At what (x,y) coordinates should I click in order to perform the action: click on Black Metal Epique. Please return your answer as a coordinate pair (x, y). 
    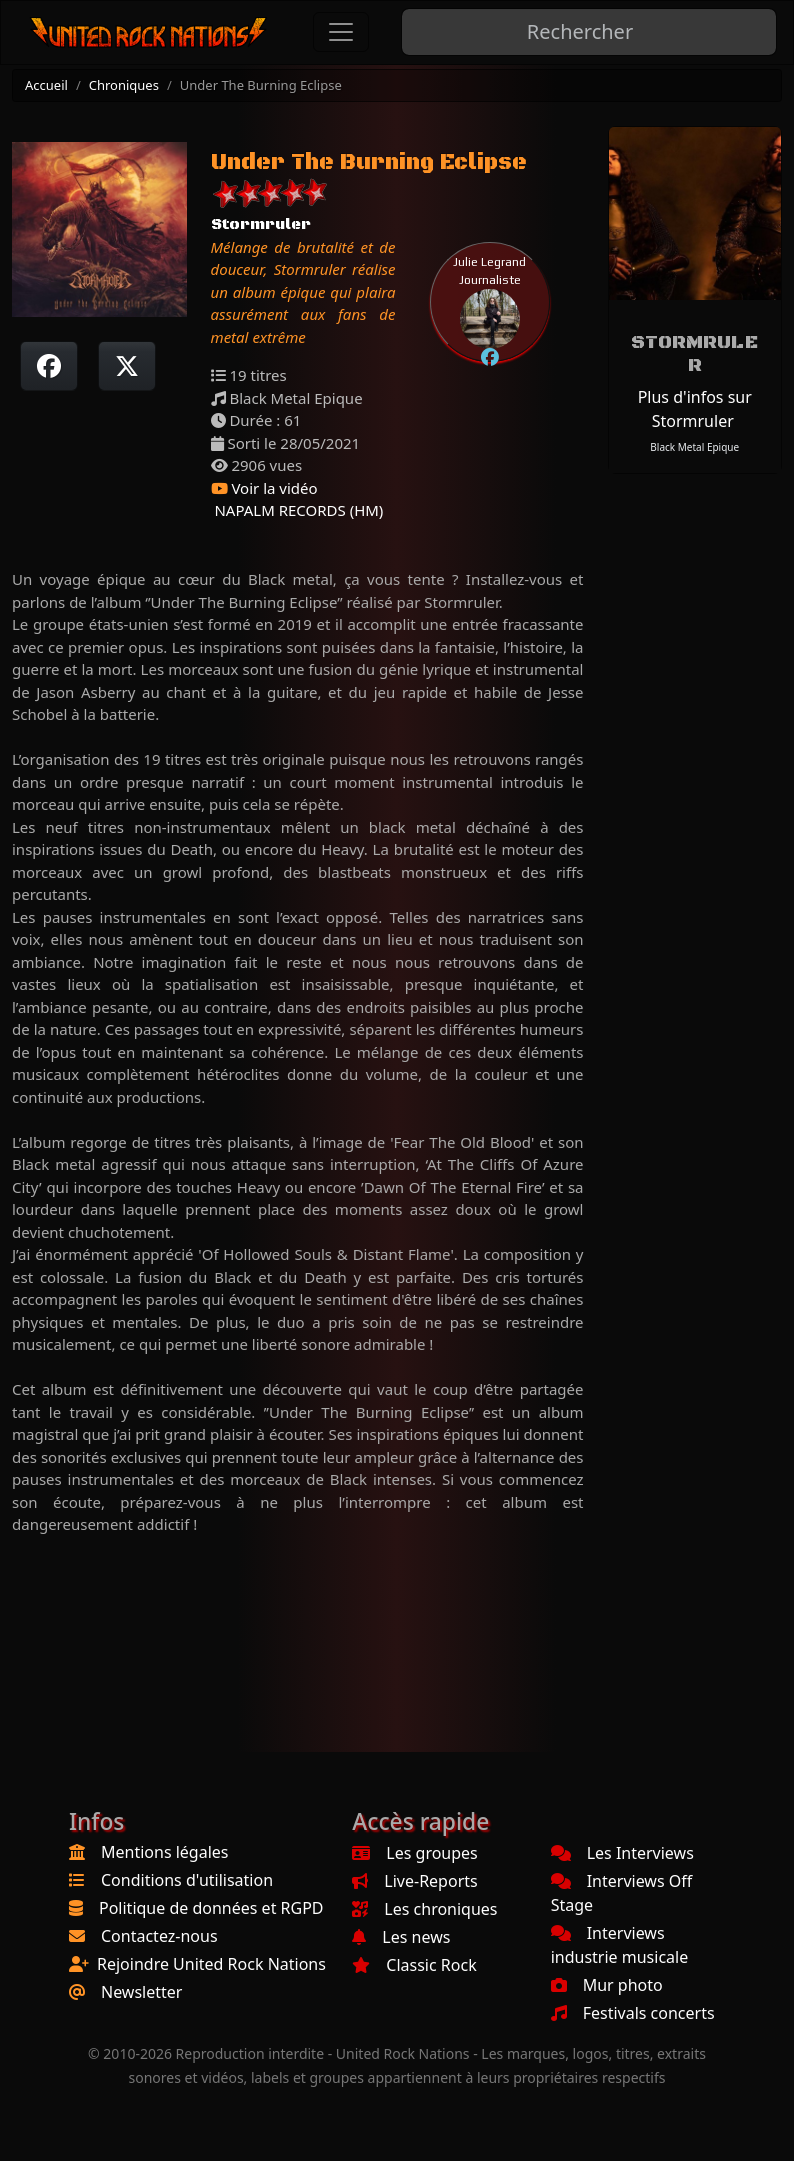
    Looking at the image, I should click on (694, 447).